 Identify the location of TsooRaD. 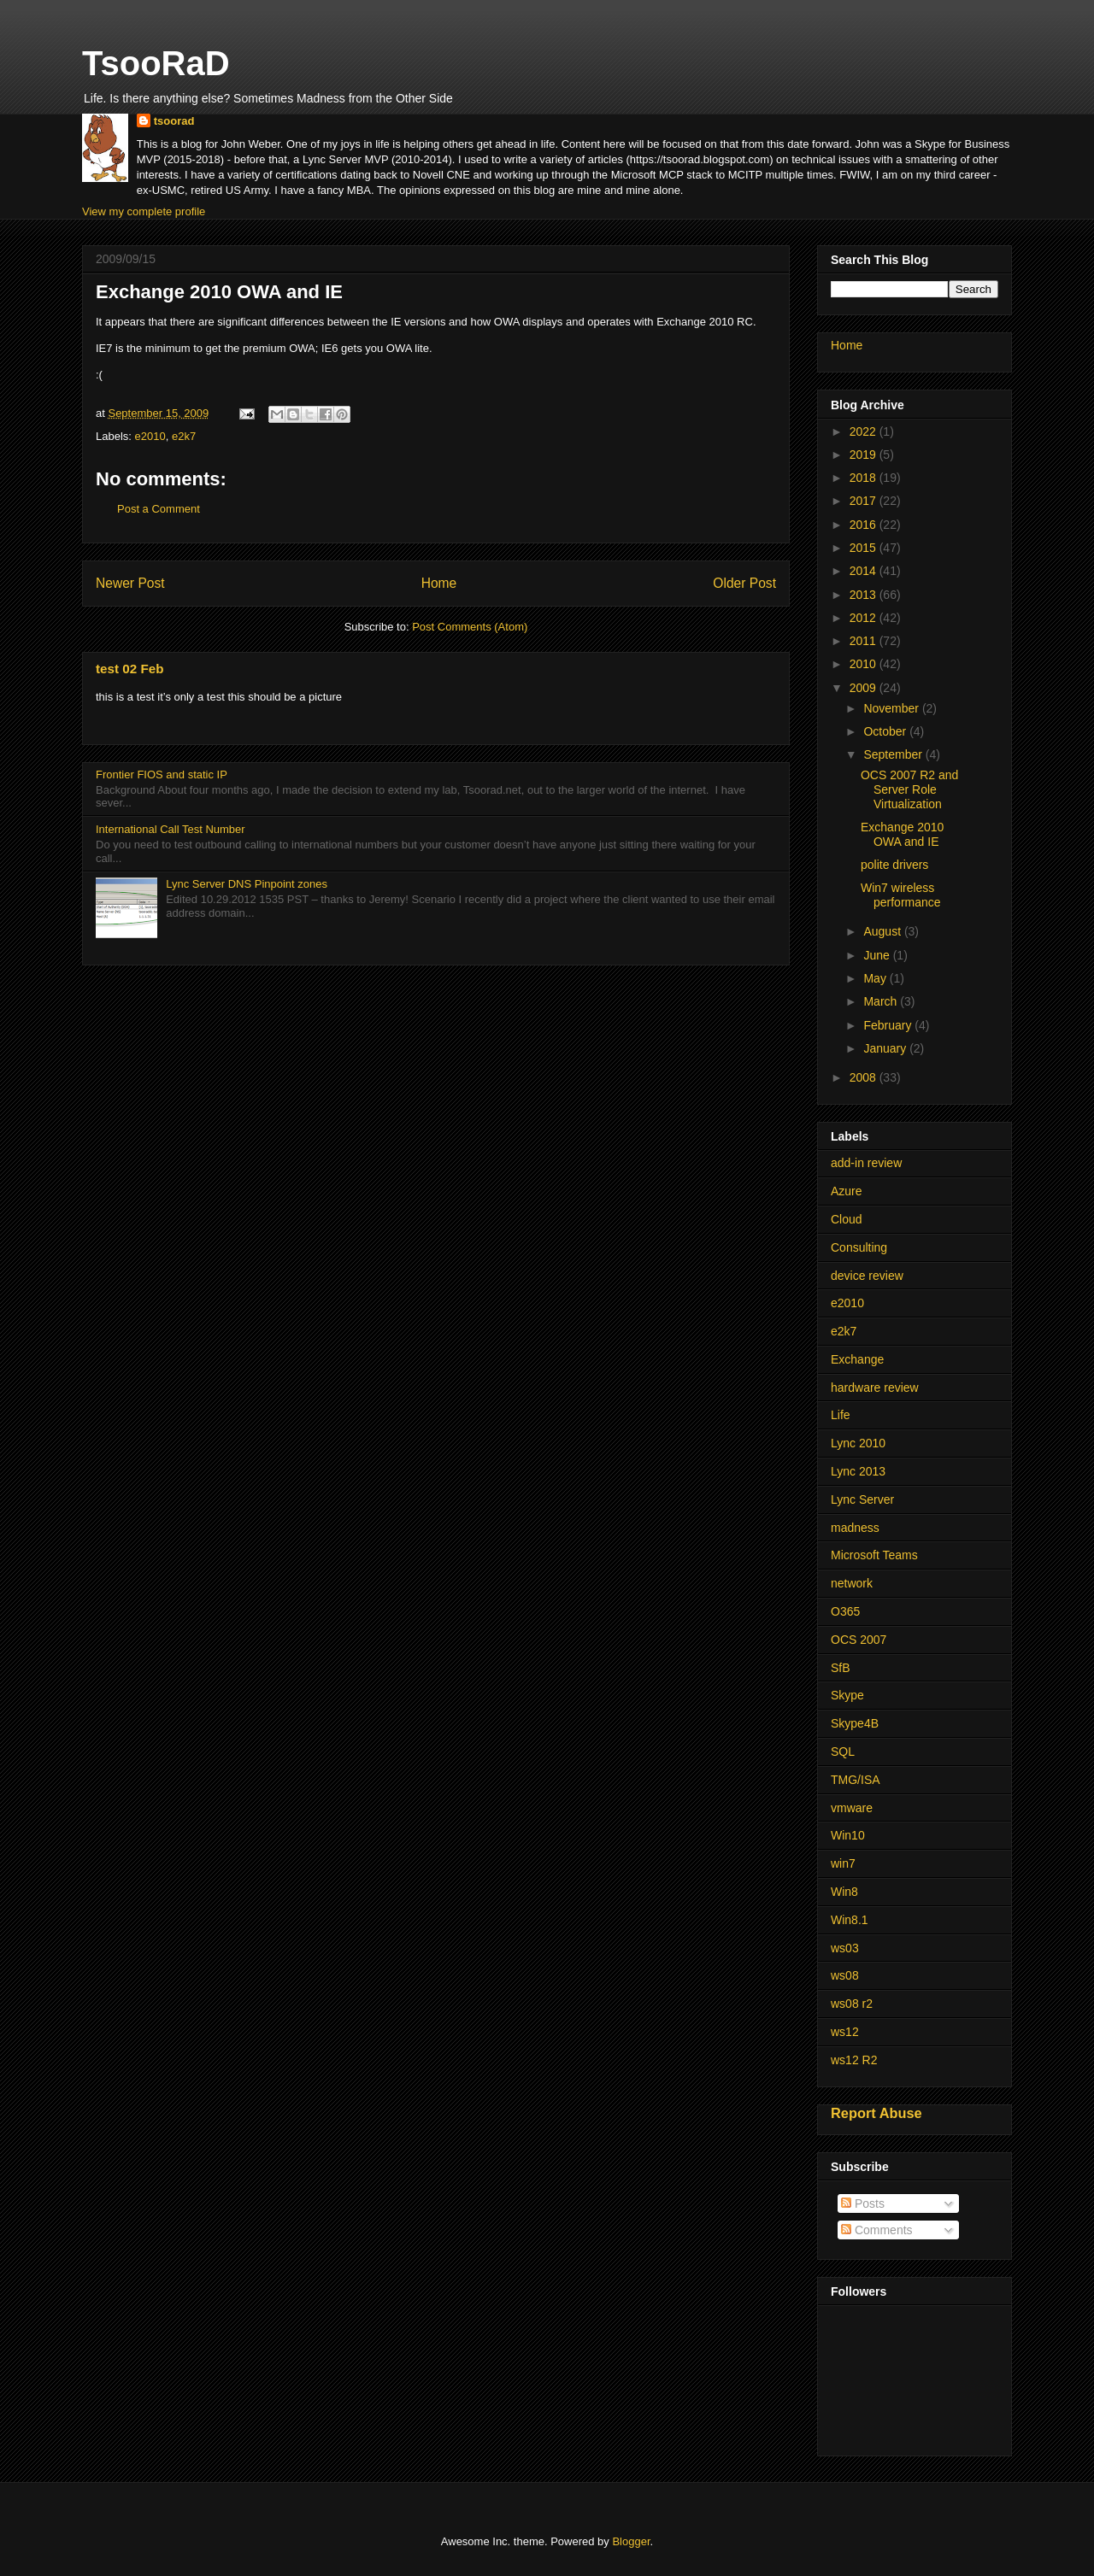
(156, 63).